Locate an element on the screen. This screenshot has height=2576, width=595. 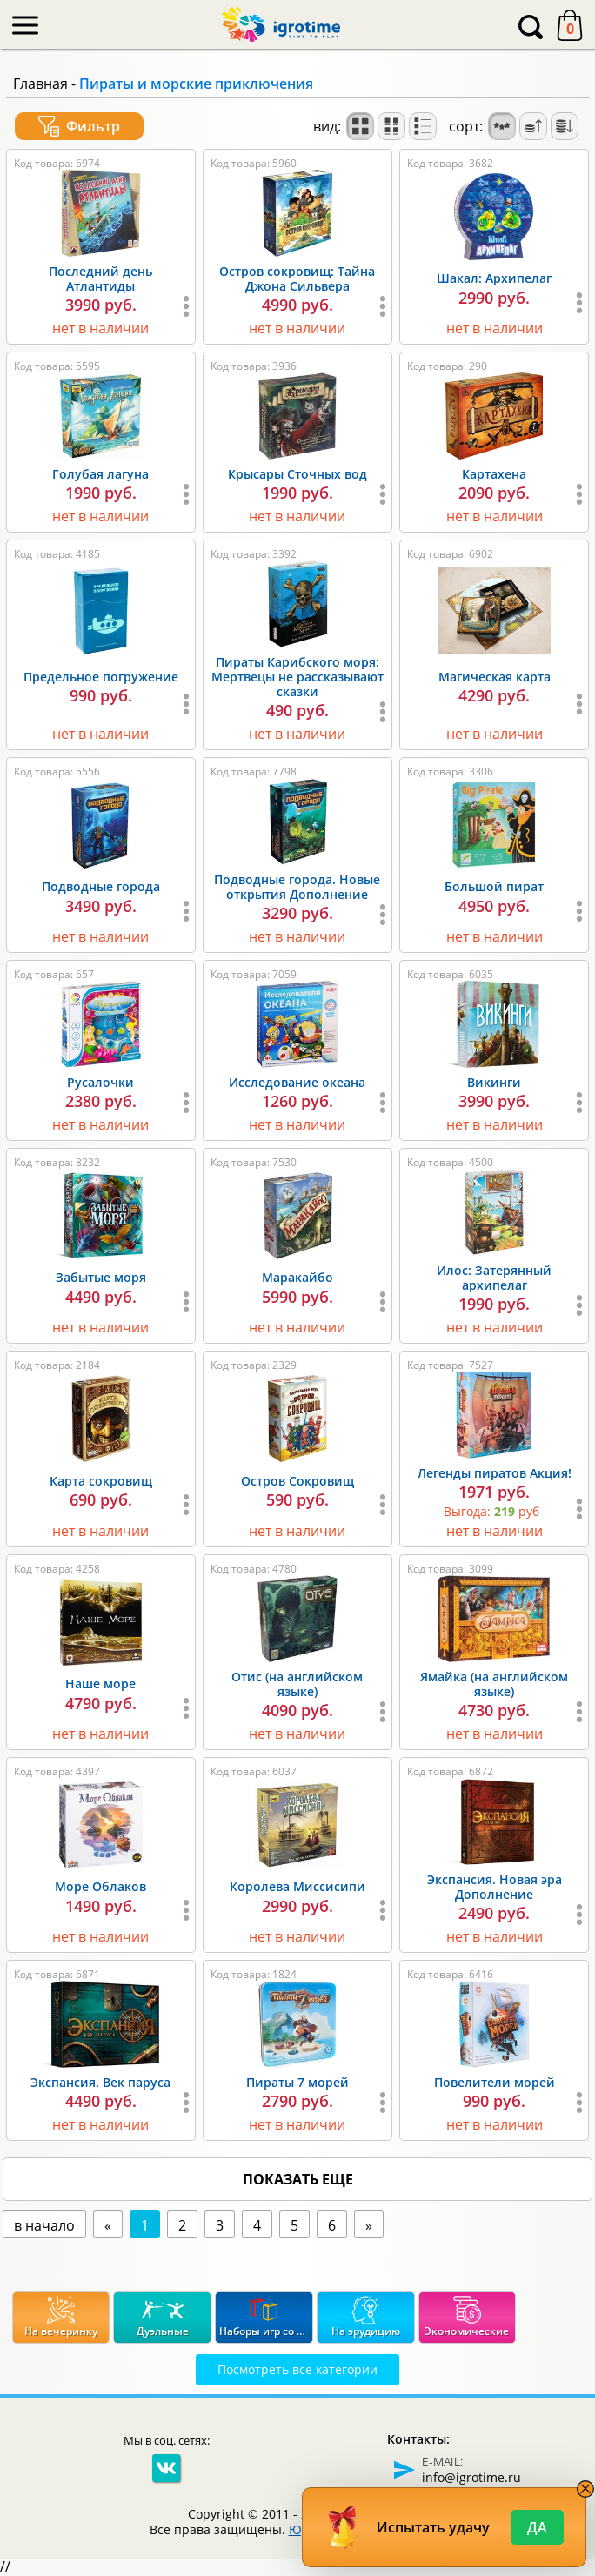
Последний день Атлантиды is located at coordinates (100, 278).